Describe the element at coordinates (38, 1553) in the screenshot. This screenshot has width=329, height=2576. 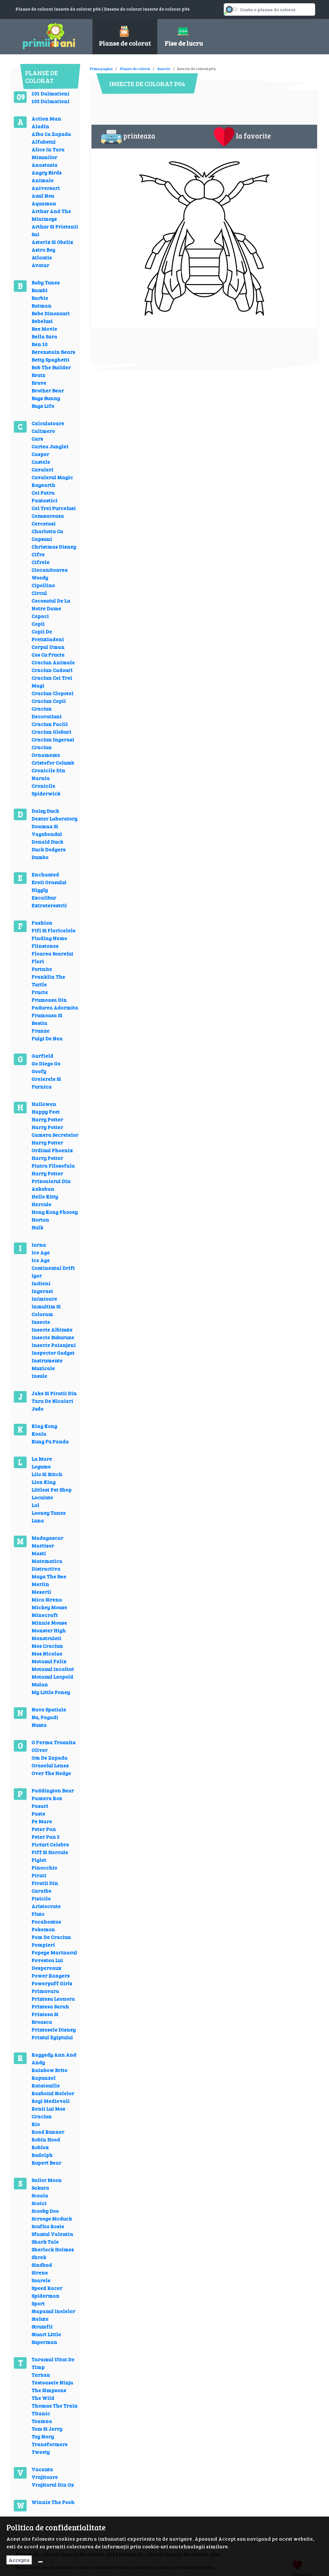
I see `Masti` at that location.